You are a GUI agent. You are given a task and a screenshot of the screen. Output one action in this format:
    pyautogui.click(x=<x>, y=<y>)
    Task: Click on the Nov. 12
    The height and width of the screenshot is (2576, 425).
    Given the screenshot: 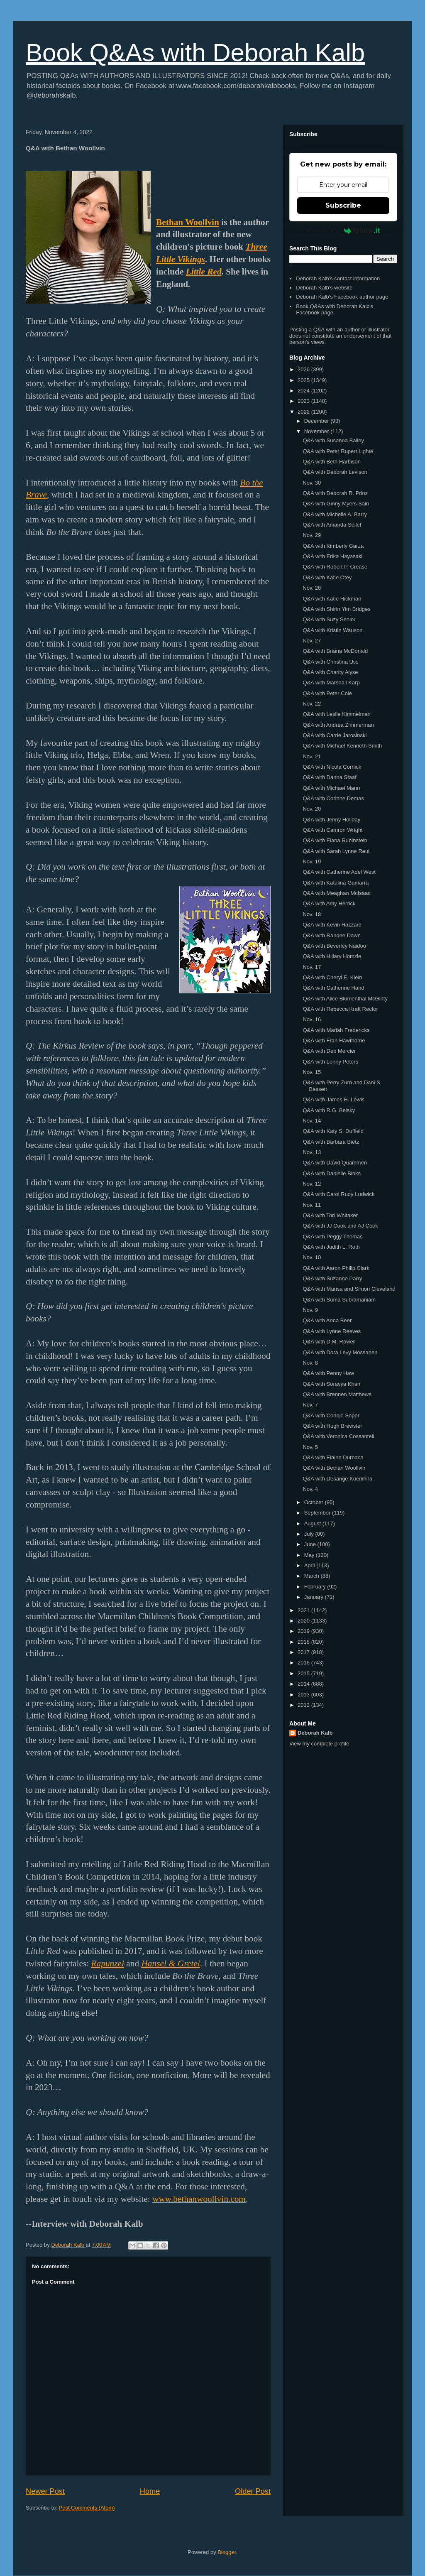 What is the action you would take?
    pyautogui.click(x=312, y=1184)
    